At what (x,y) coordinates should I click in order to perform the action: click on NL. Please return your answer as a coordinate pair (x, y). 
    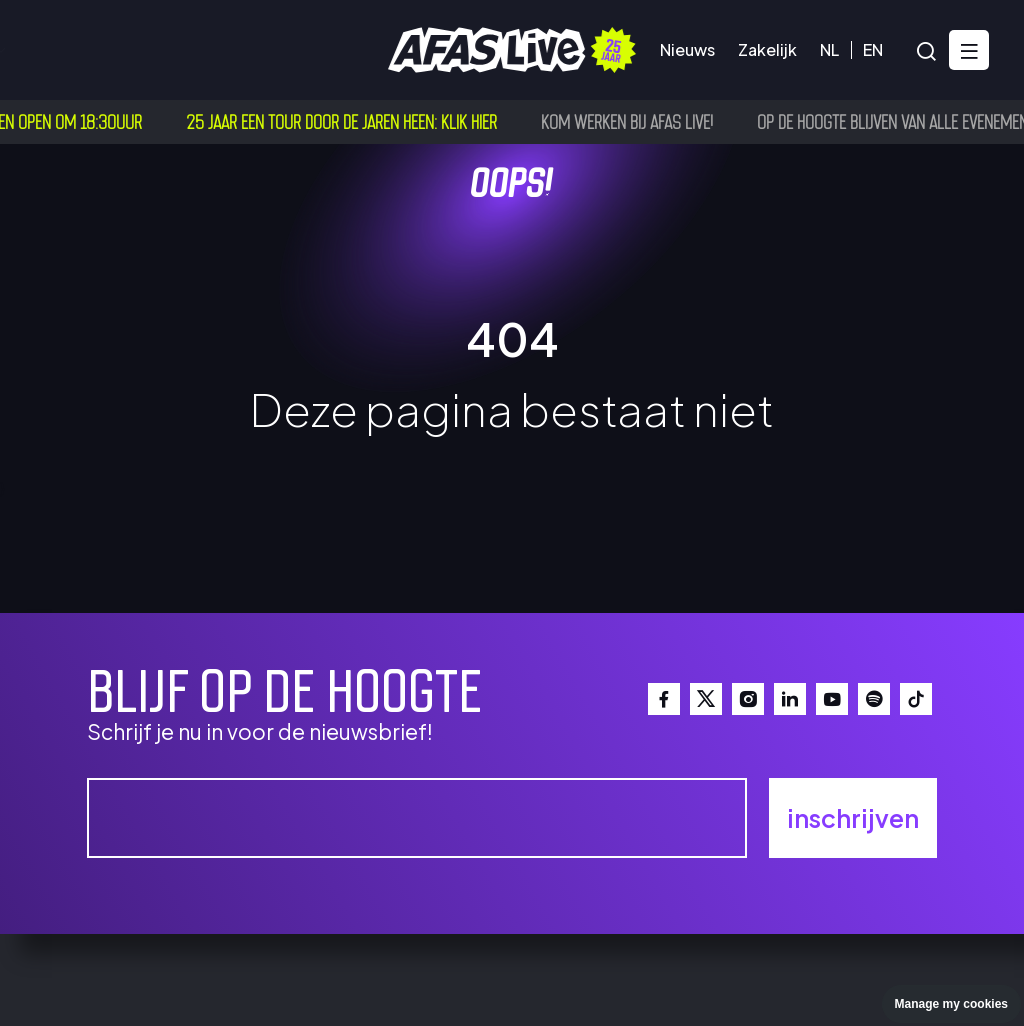
    Looking at the image, I should click on (829, 49).